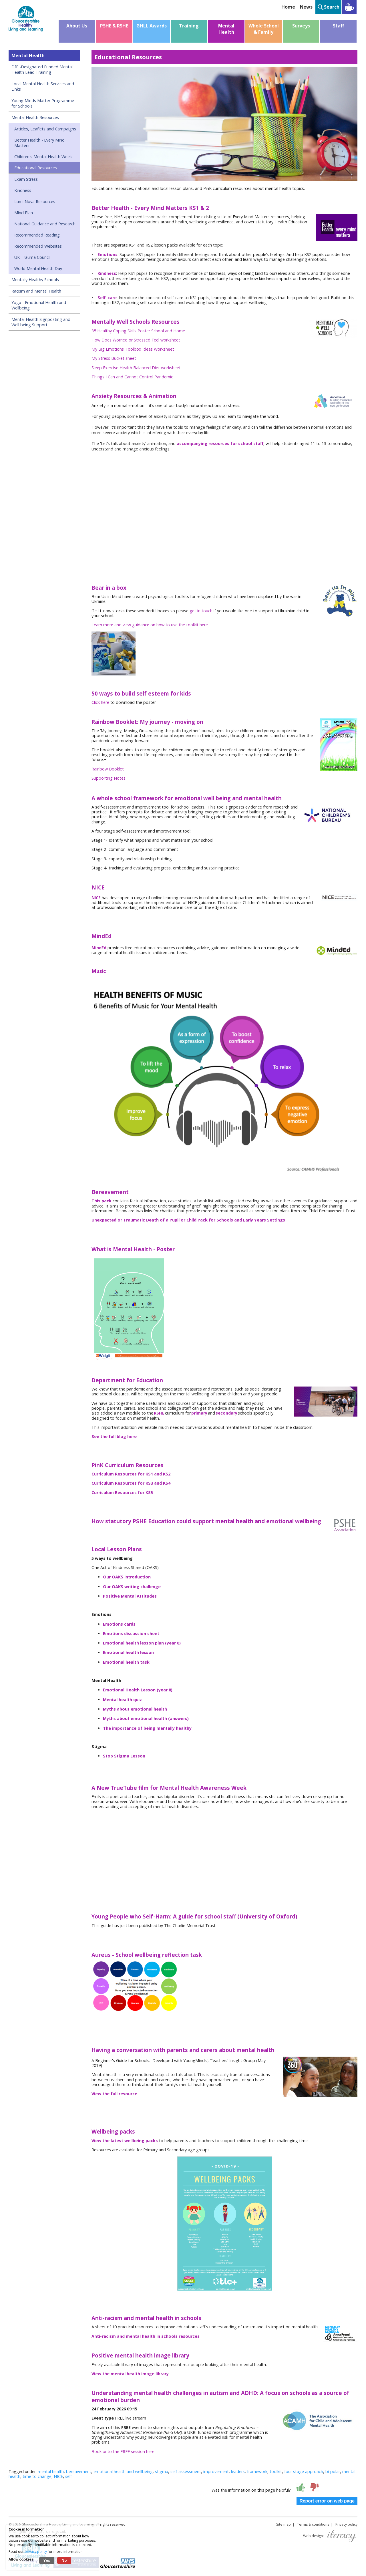 The height and width of the screenshot is (2576, 366). Describe the element at coordinates (136, 340) in the screenshot. I see `How Does Worried or Stressed Feel worksheet` at that location.